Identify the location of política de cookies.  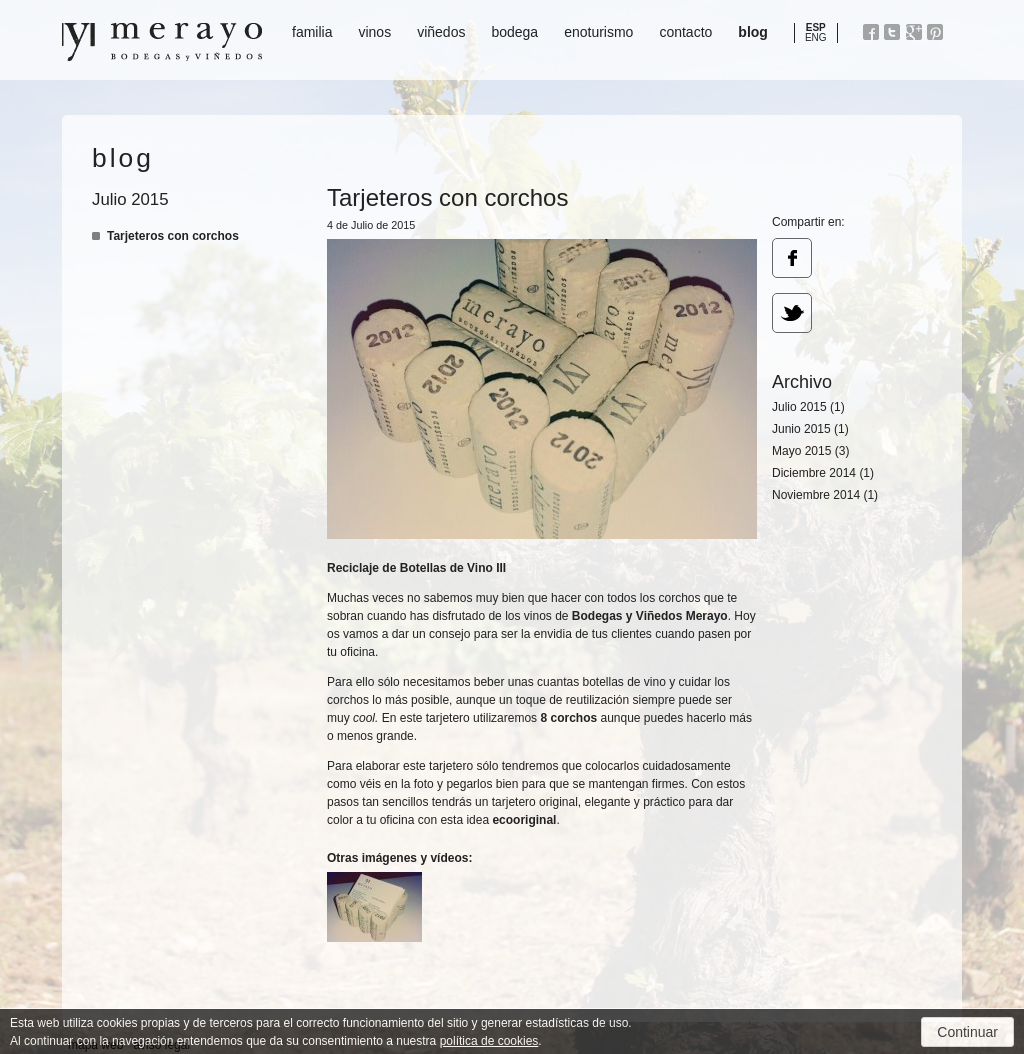
(489, 1041).